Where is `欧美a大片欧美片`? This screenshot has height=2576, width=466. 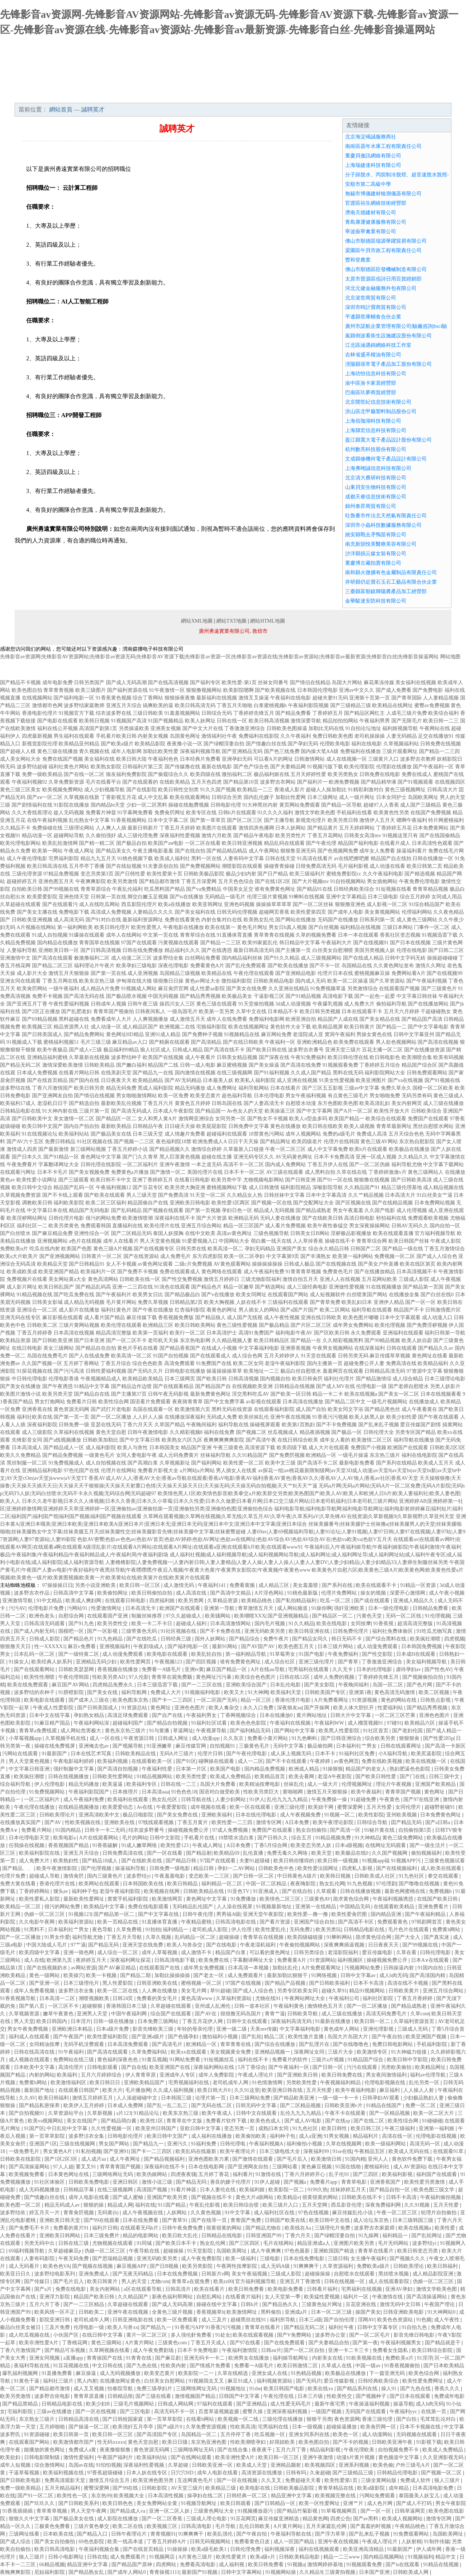 欧美a大片欧美片 is located at coordinates (19, 1256).